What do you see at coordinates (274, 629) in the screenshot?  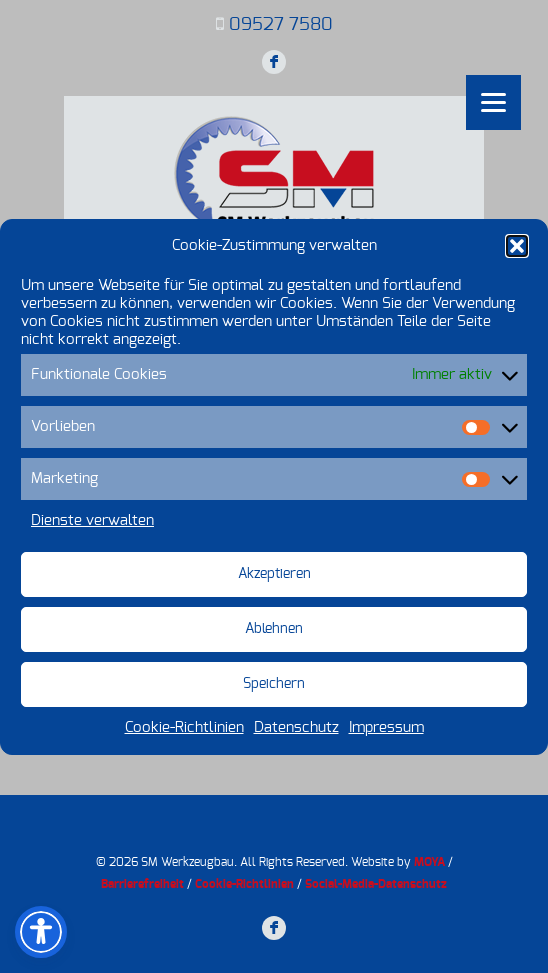 I see `Ablehnen` at bounding box center [274, 629].